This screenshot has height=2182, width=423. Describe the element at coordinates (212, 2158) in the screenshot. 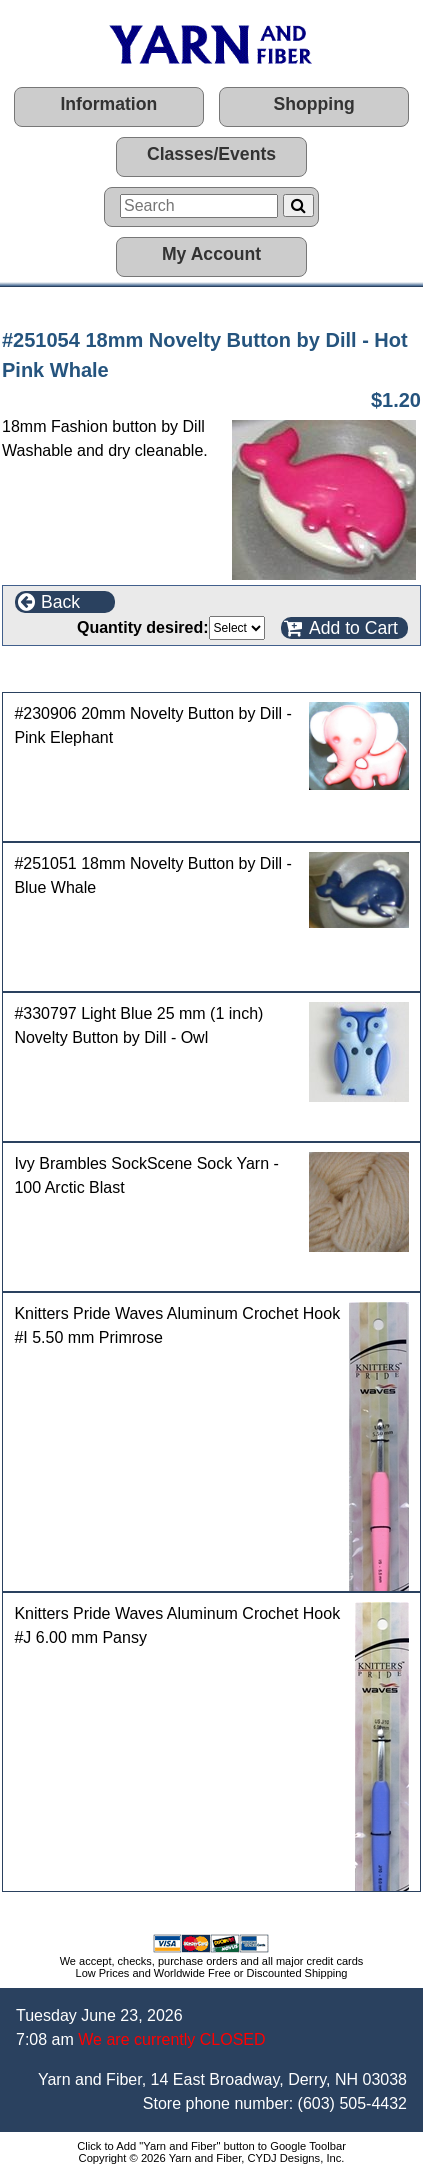

I see `Copyright © 2026 Yarn and Fiber, CYDJ Designs, Inc.` at that location.